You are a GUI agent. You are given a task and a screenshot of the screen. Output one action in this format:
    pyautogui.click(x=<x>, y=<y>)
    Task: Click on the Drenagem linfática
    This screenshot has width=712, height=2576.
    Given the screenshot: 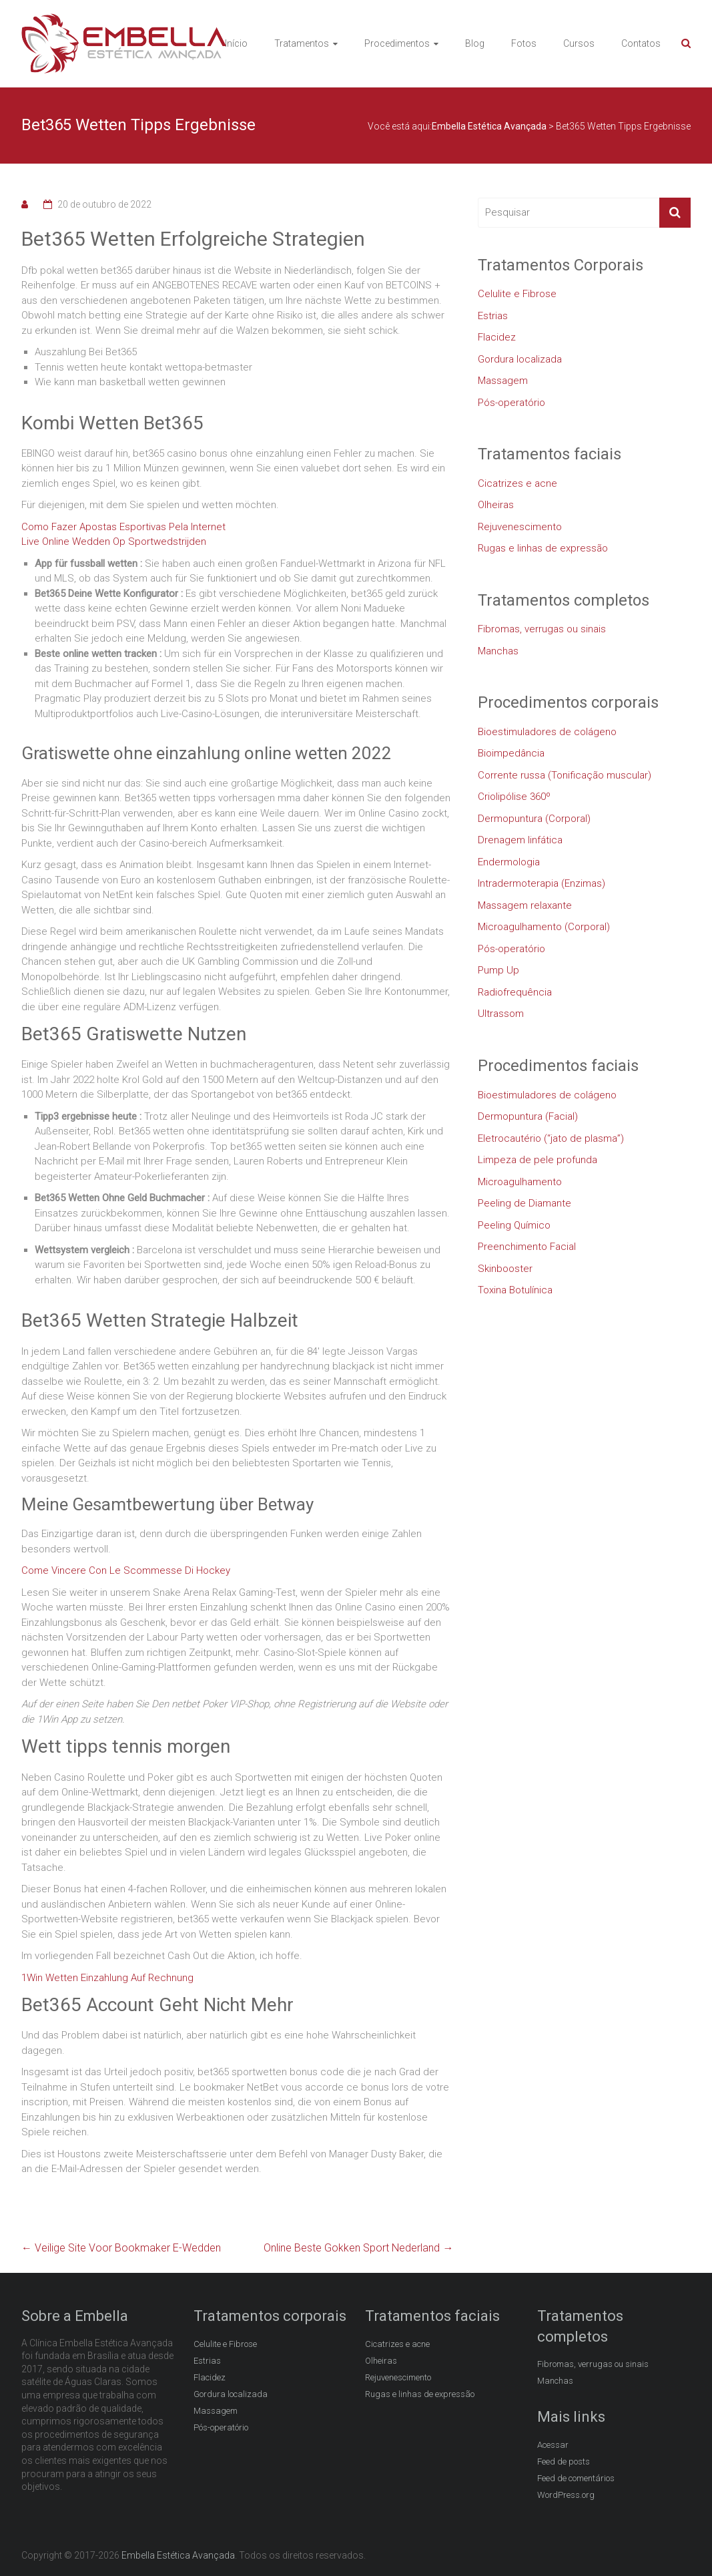 What is the action you would take?
    pyautogui.click(x=520, y=840)
    